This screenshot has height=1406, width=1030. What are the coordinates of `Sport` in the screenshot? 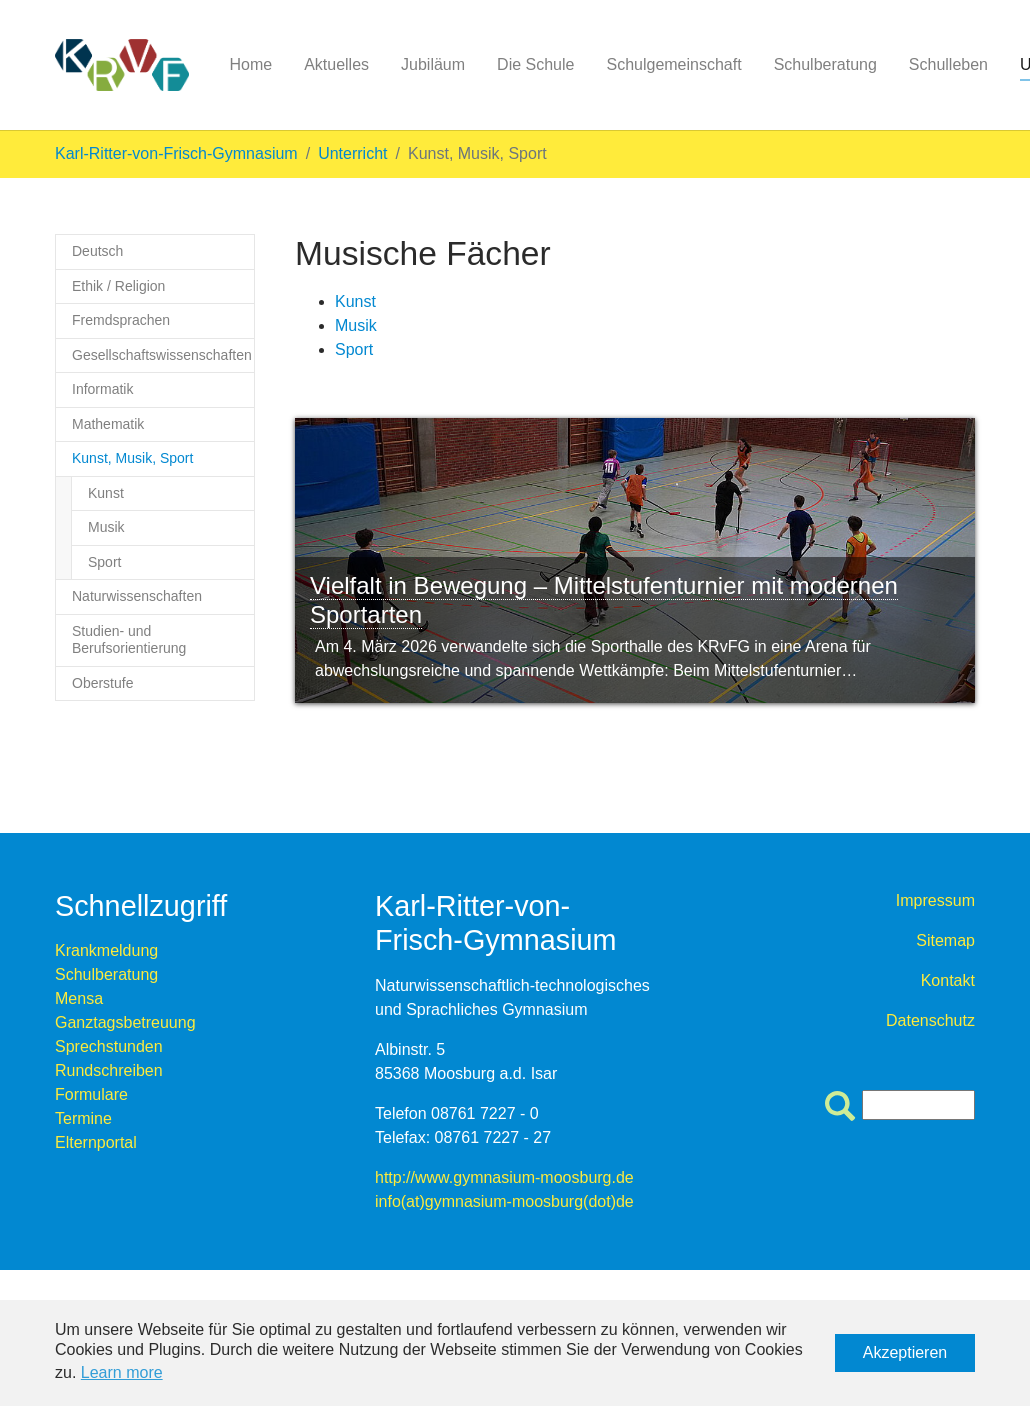 It's located at (354, 349).